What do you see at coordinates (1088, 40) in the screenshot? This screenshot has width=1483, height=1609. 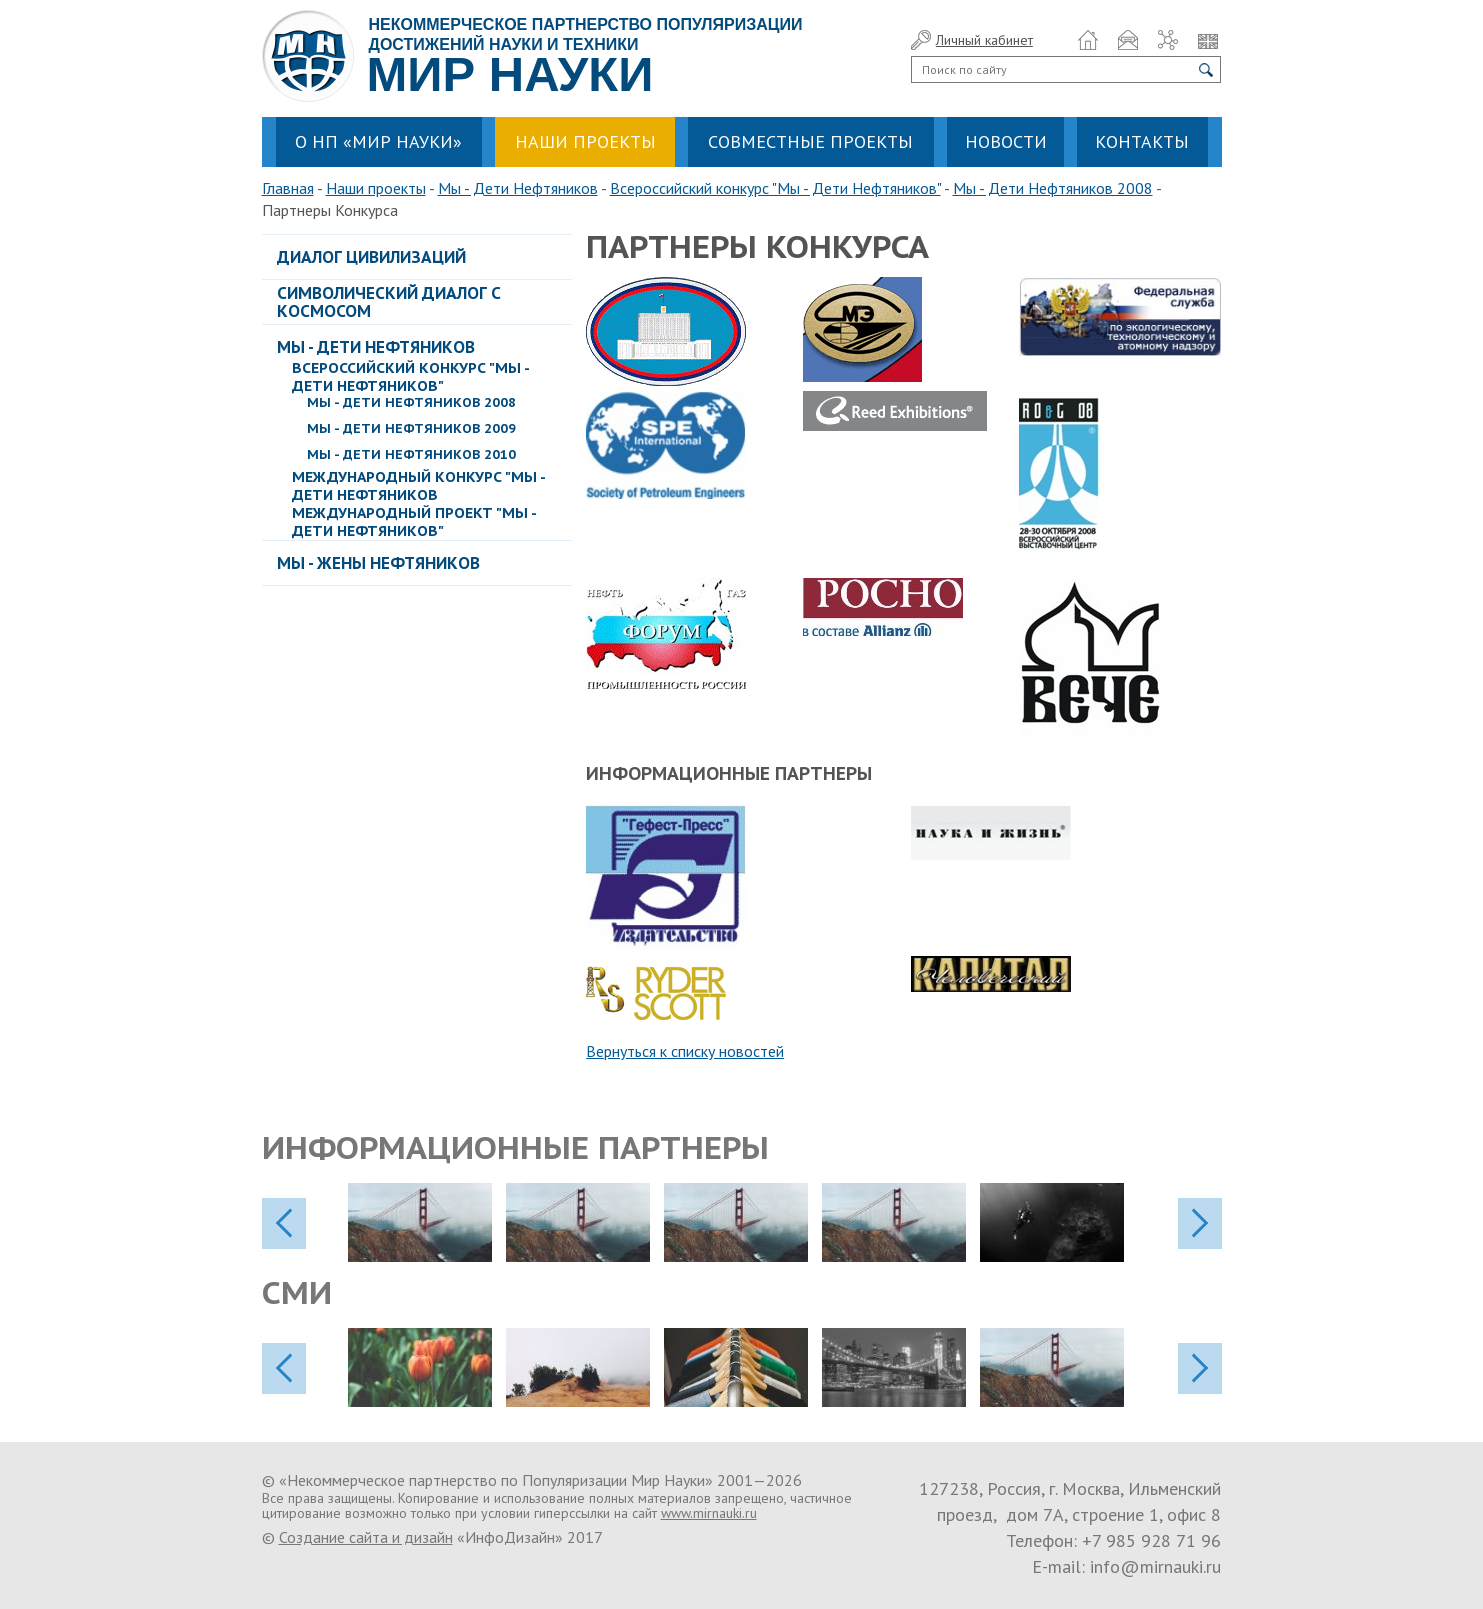 I see `Домой` at bounding box center [1088, 40].